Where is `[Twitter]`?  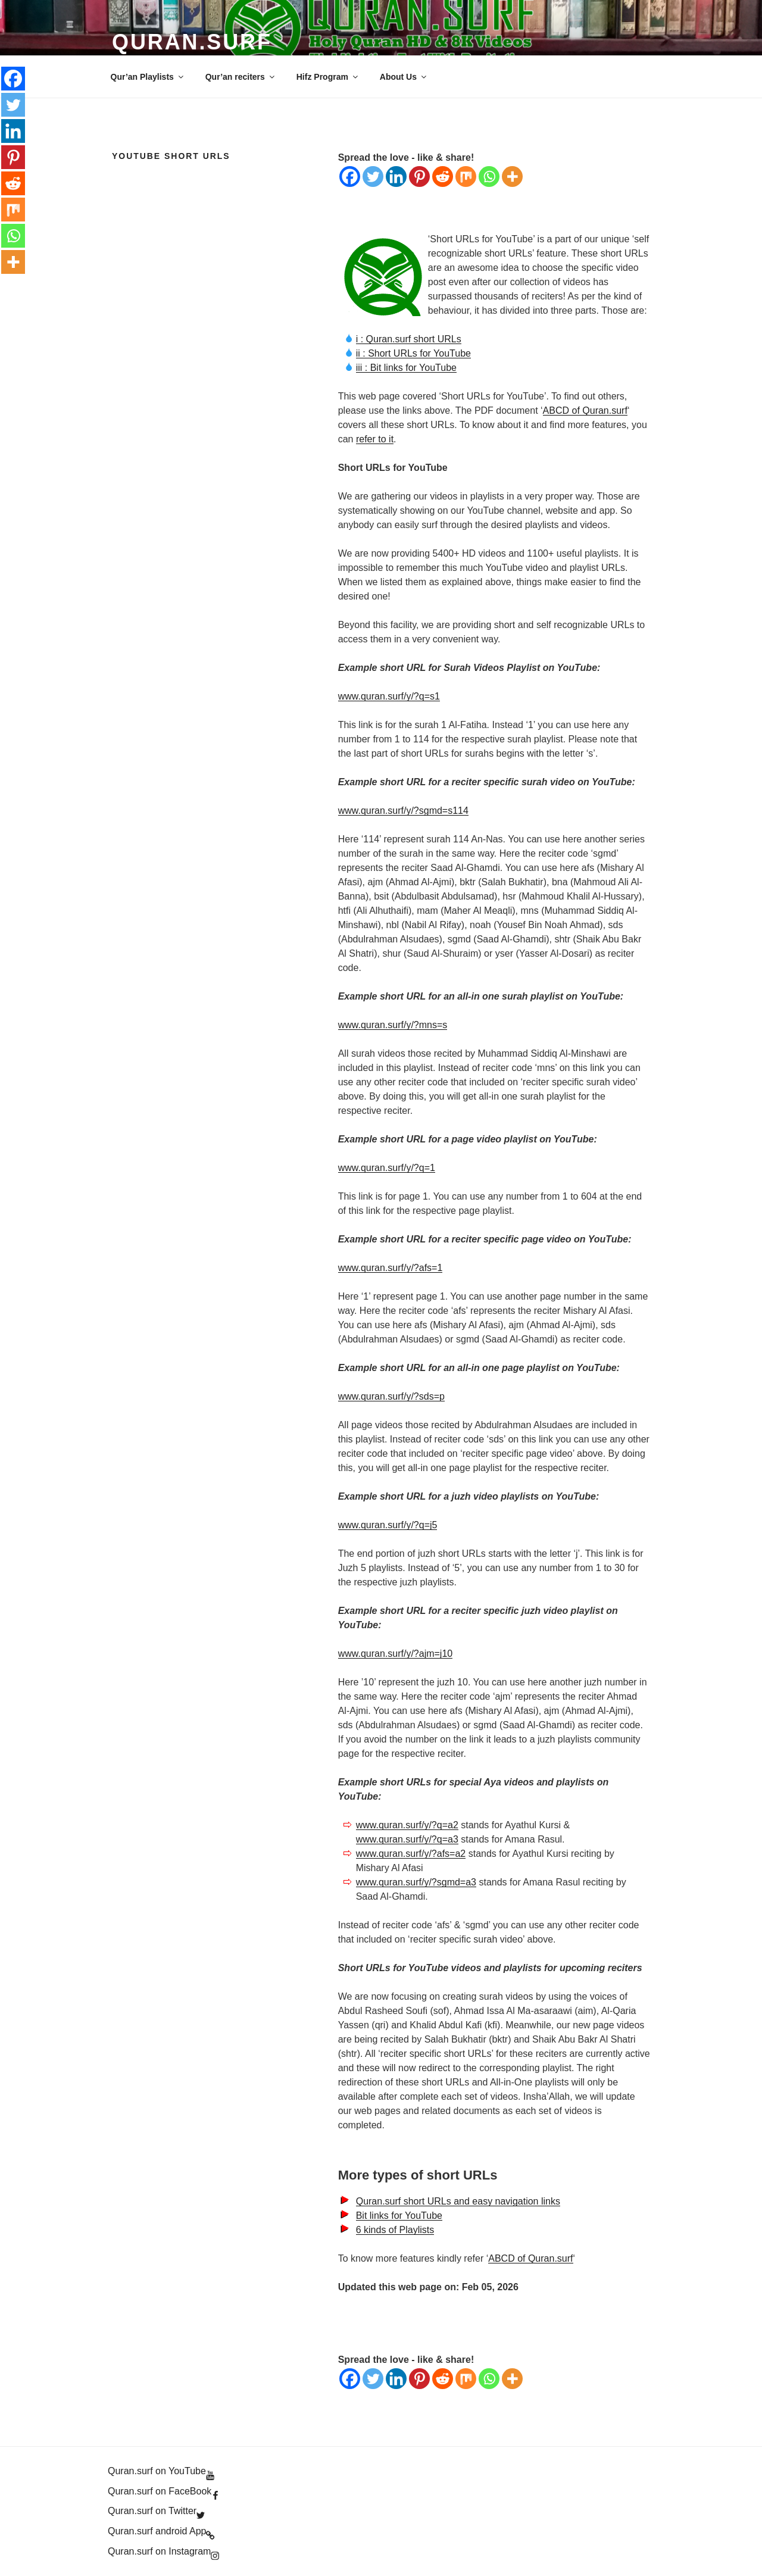
[Twitter] is located at coordinates (373, 176).